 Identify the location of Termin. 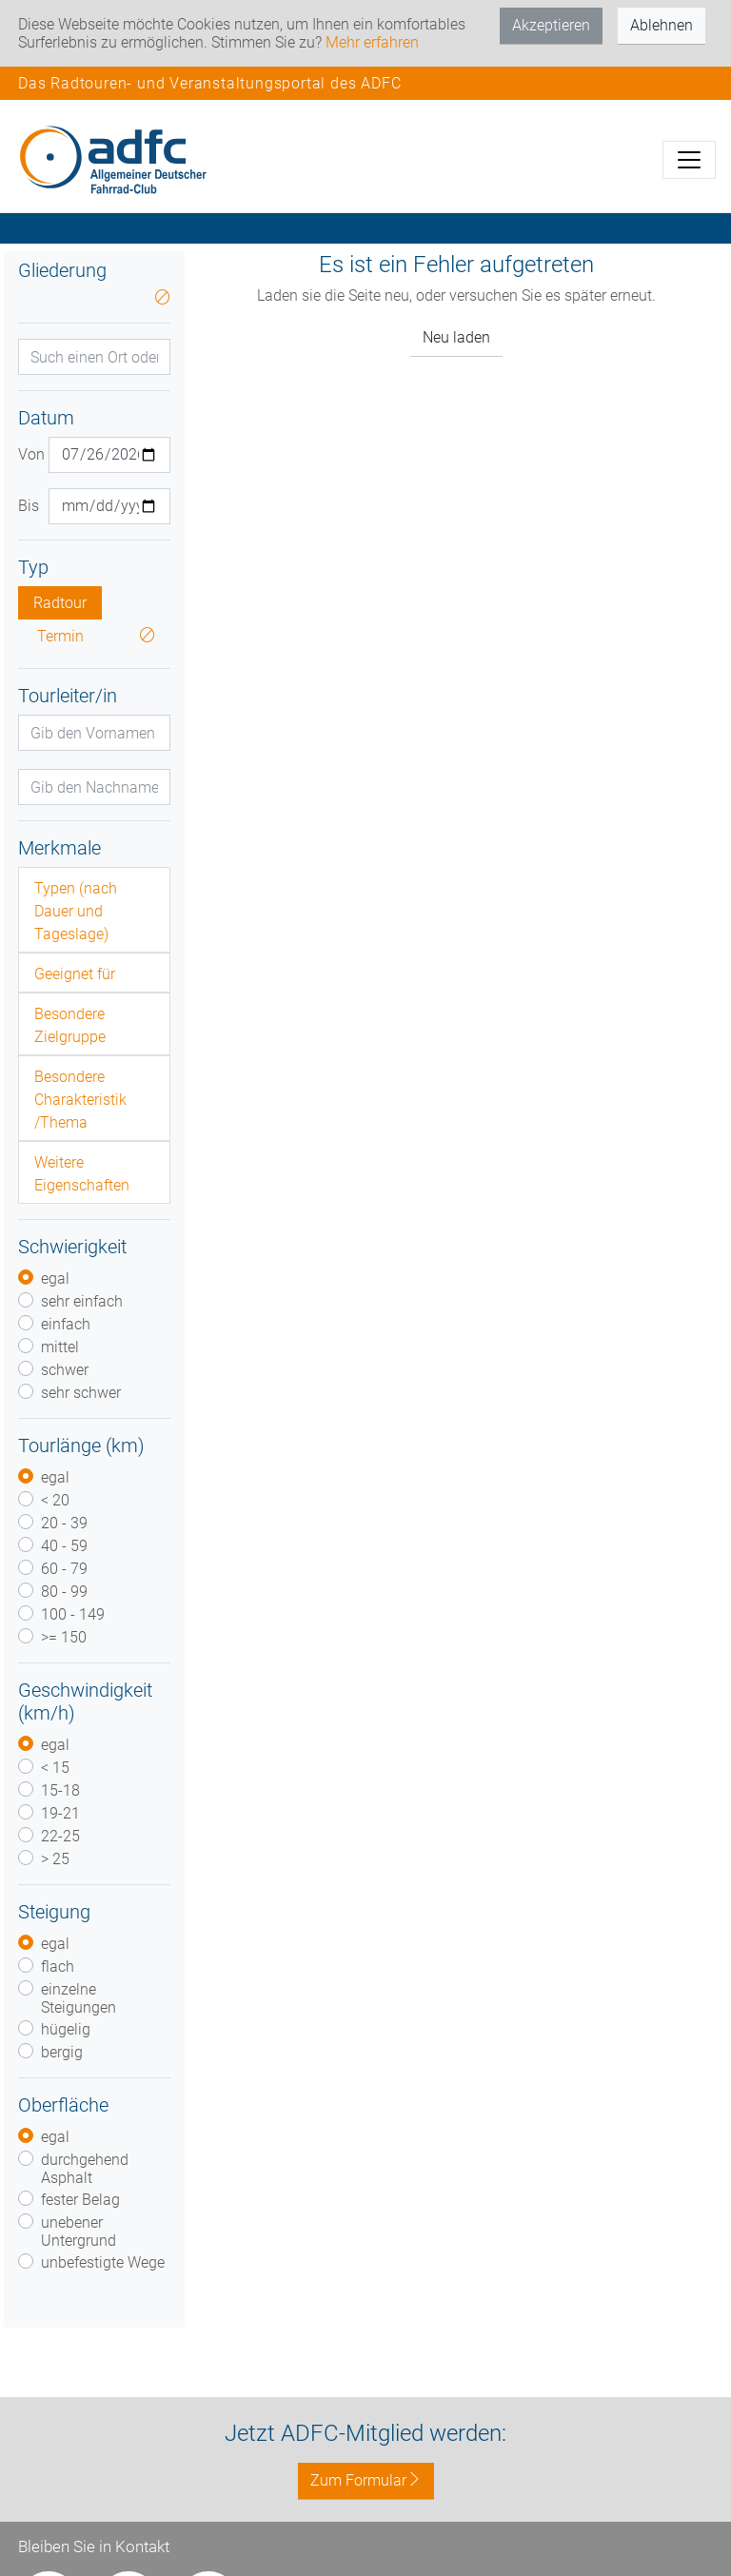
(60, 636).